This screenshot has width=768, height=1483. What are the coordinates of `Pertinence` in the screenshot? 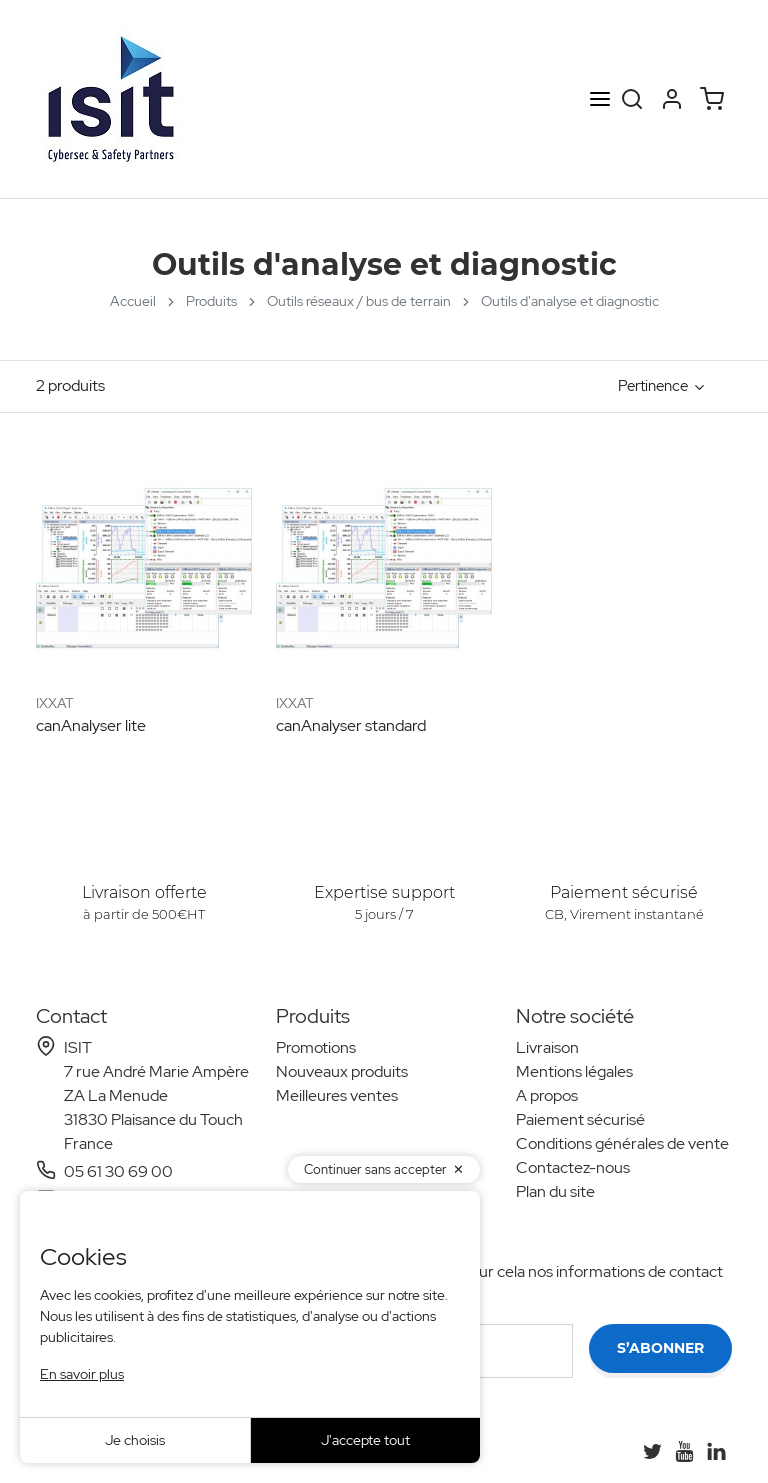 It's located at (653, 386).